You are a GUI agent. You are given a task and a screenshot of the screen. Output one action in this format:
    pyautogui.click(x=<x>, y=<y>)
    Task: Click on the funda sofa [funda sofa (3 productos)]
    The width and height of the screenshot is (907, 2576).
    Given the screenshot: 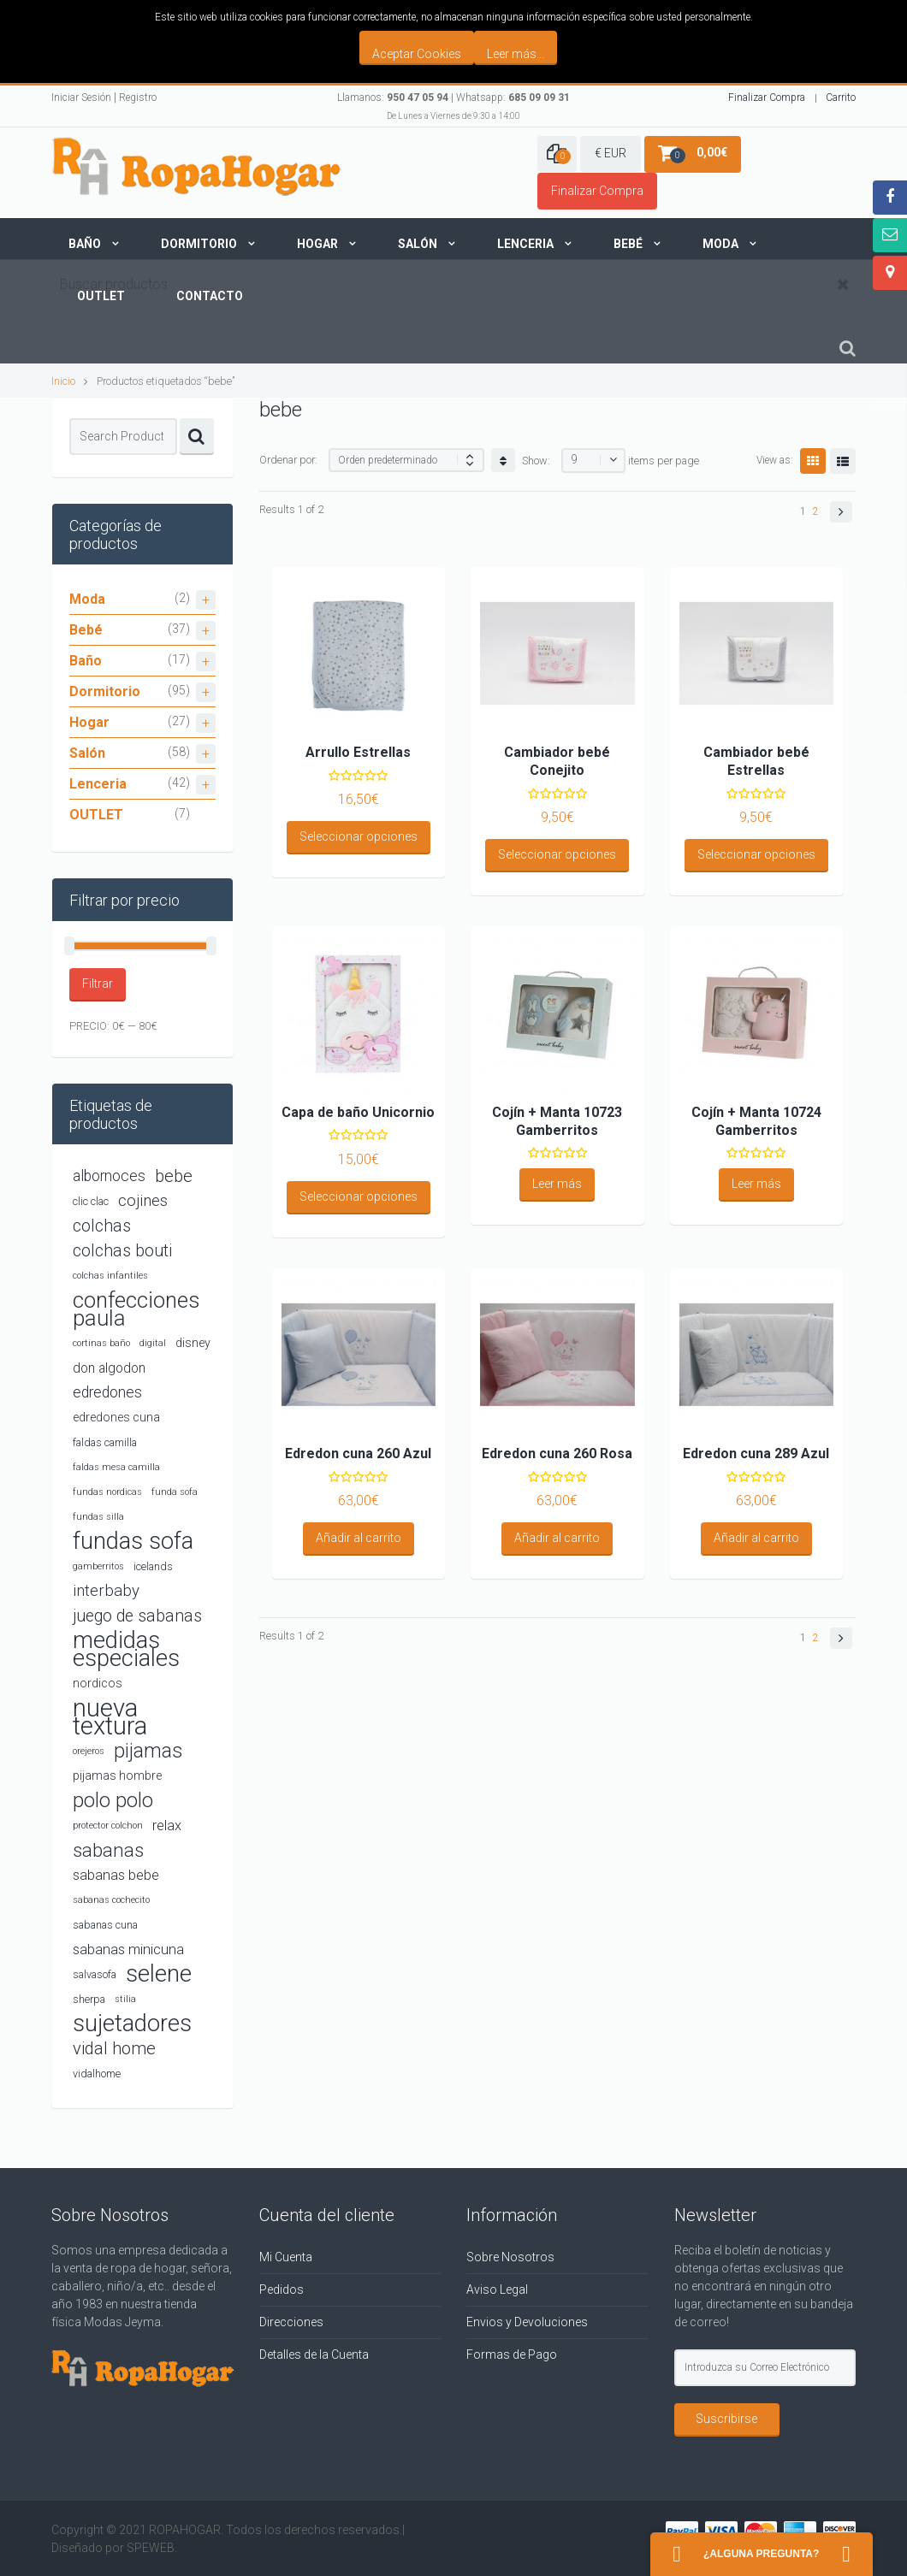 What is the action you would take?
    pyautogui.click(x=174, y=1492)
    